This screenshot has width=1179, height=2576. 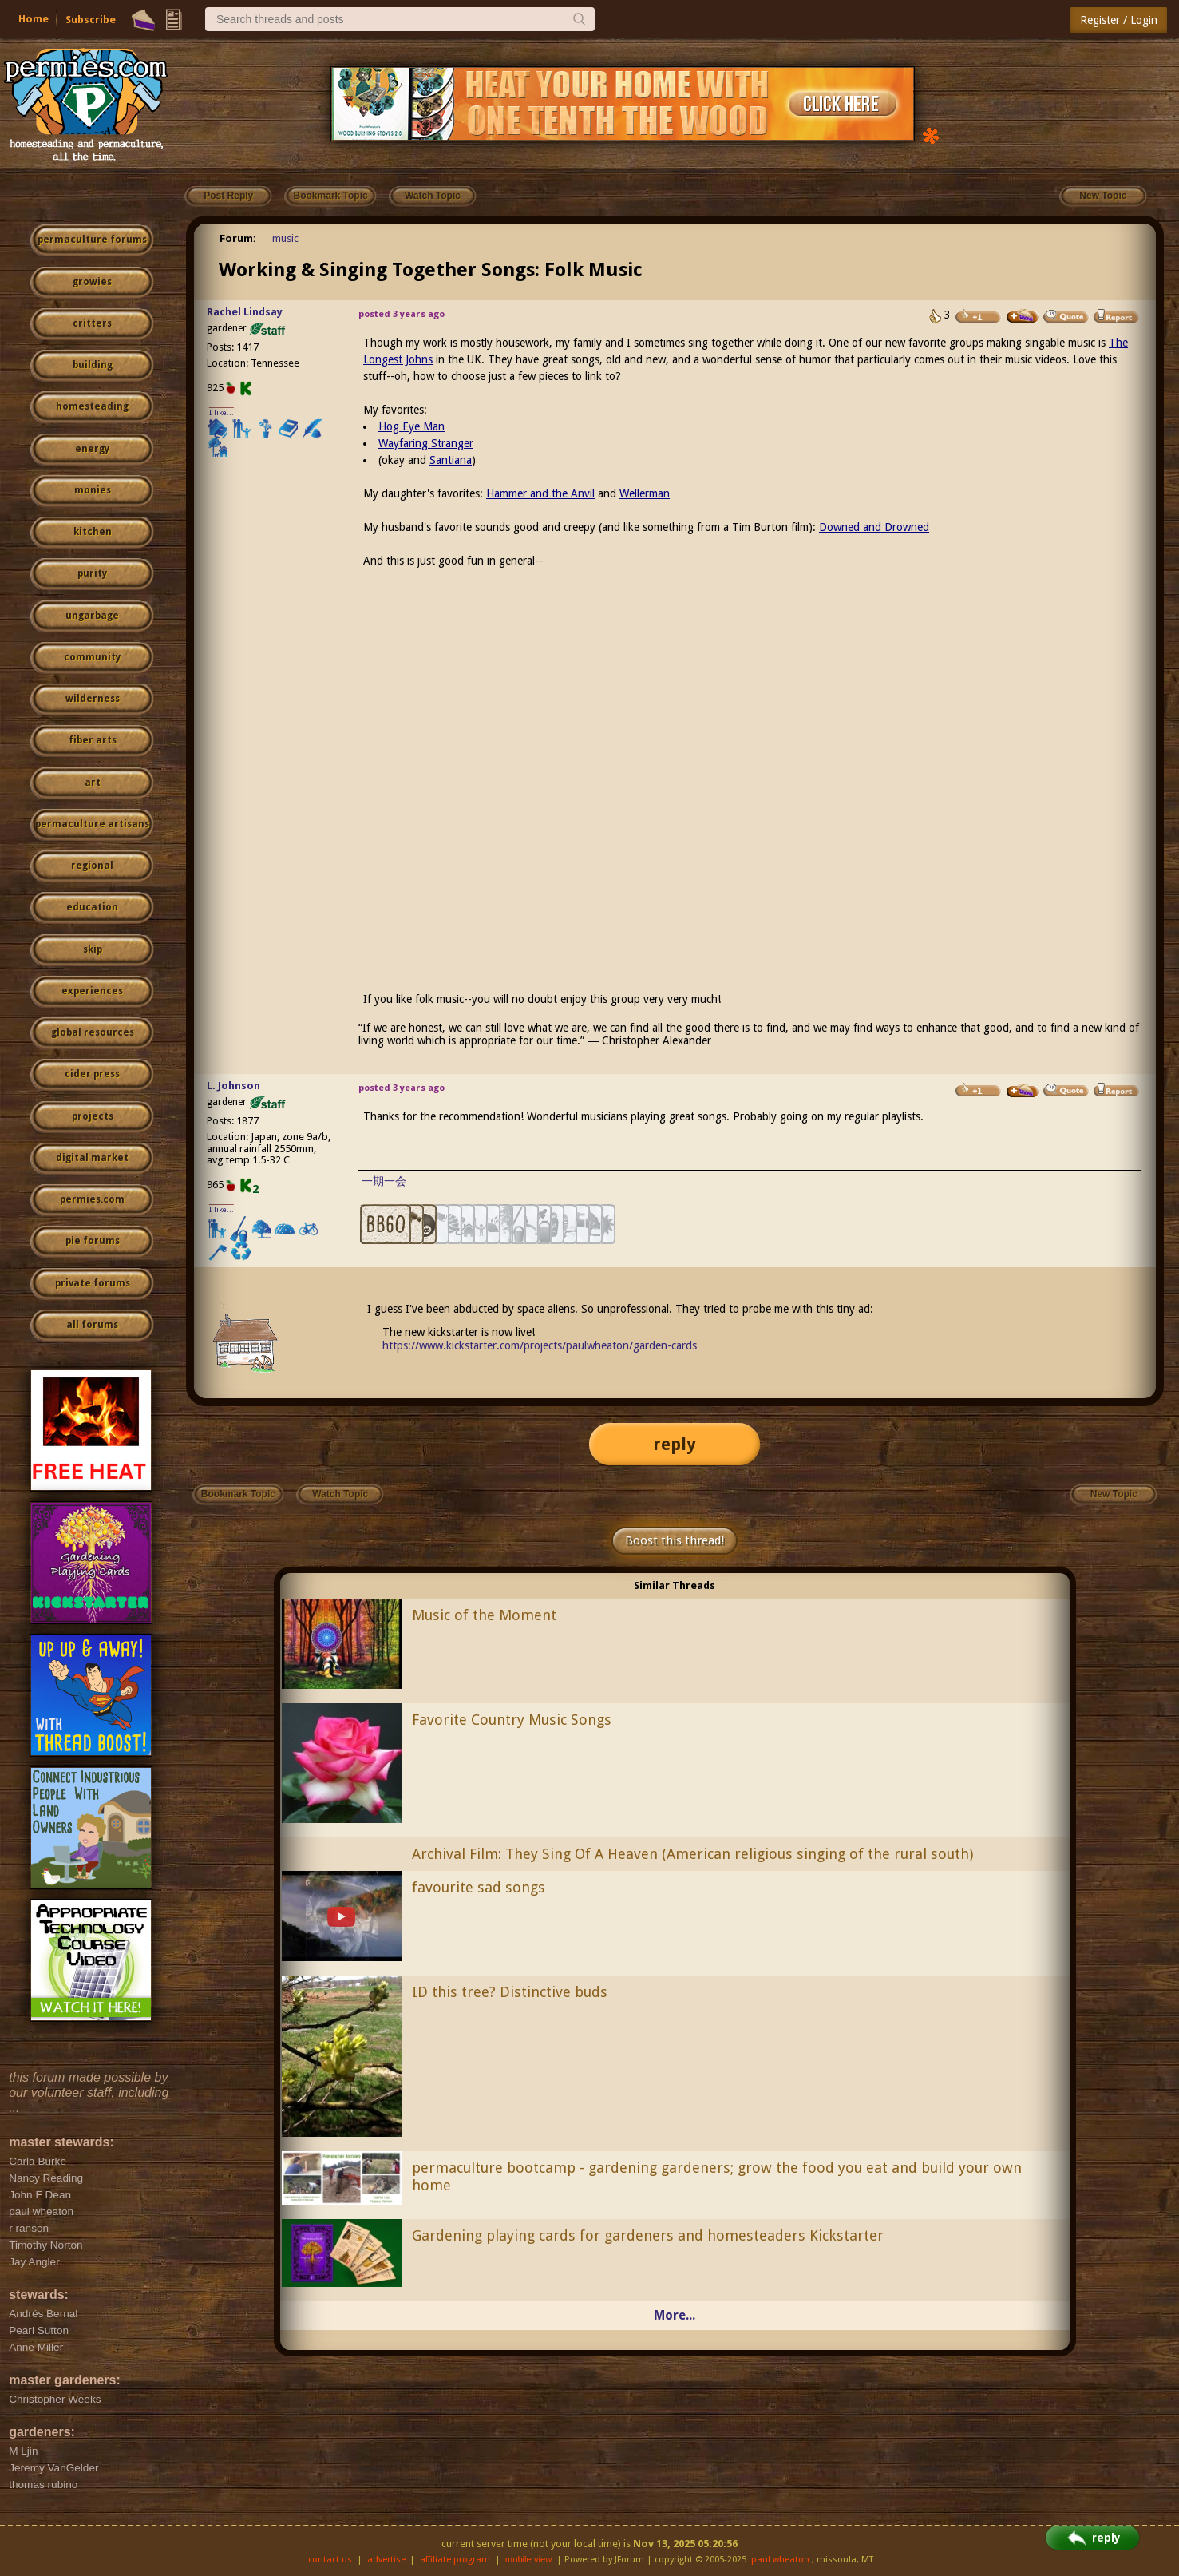 What do you see at coordinates (33, 19) in the screenshot?
I see `Home` at bounding box center [33, 19].